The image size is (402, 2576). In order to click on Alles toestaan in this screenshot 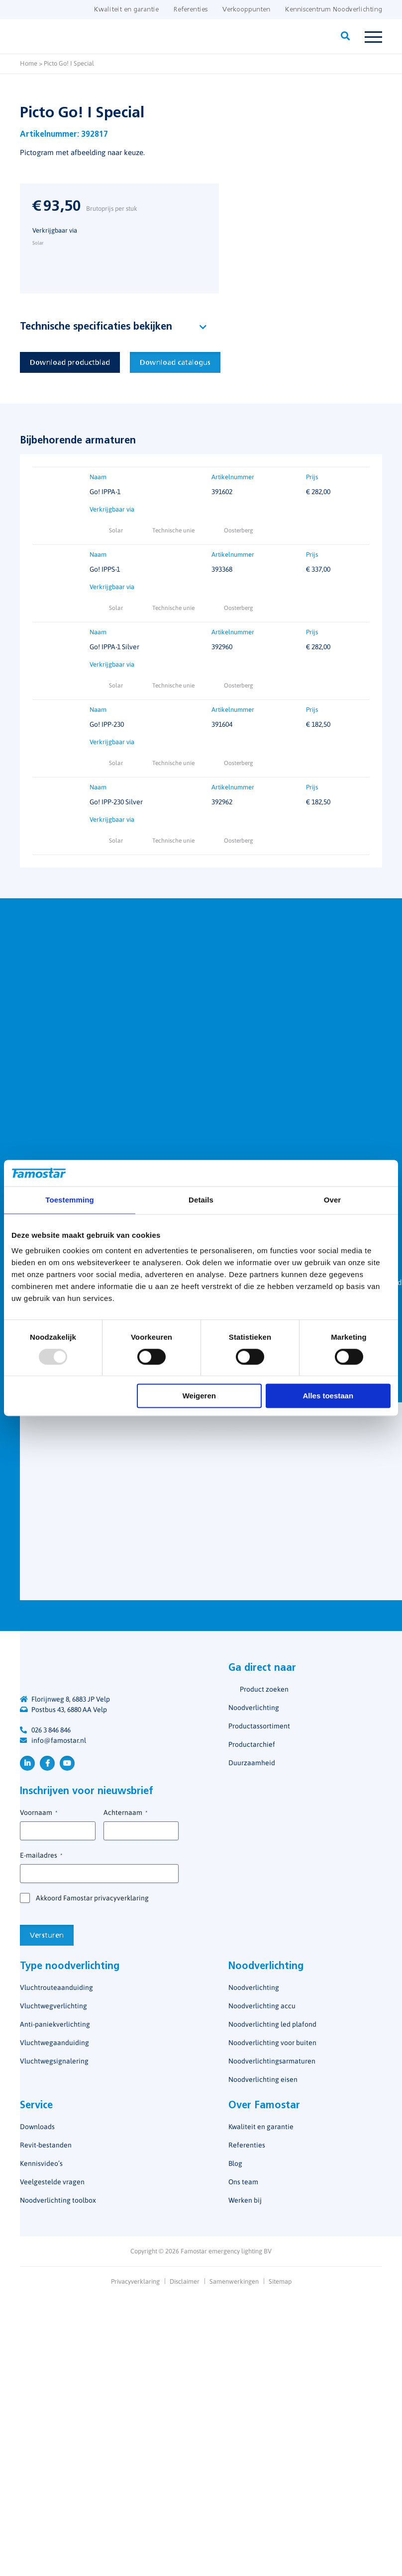, I will do `click(327, 1396)`.